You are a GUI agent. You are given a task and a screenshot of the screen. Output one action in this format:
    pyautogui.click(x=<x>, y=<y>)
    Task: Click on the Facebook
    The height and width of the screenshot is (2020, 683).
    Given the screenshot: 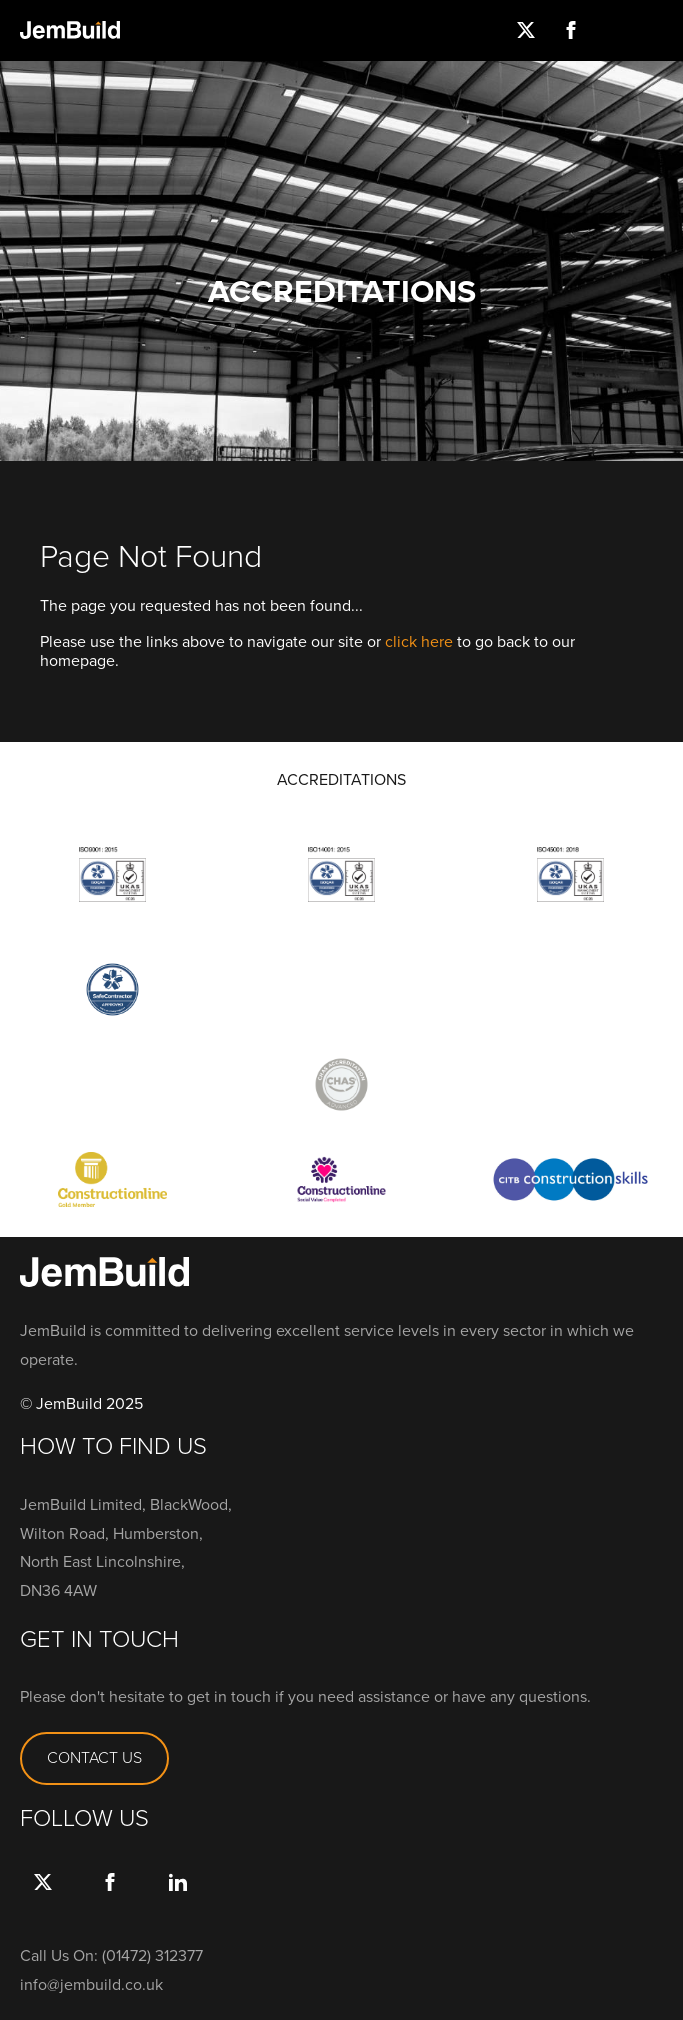 What is the action you would take?
    pyautogui.click(x=570, y=30)
    